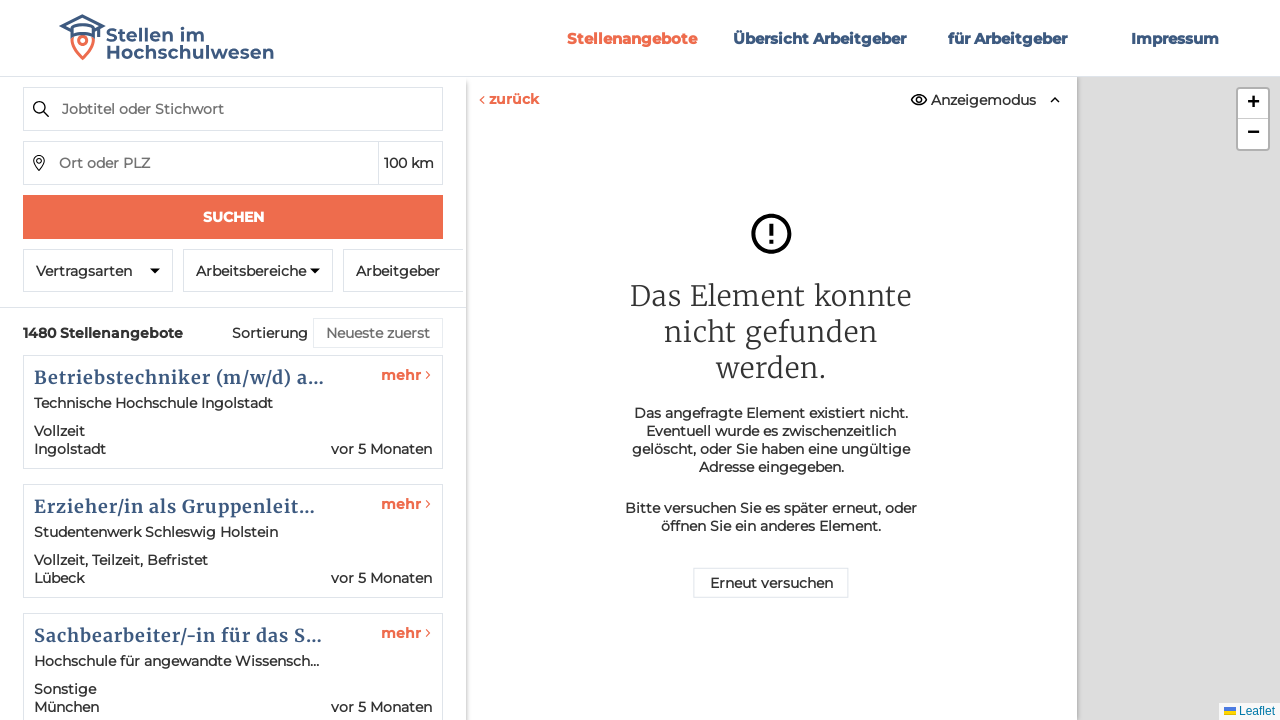 The image size is (1280, 720). What do you see at coordinates (1253, 104) in the screenshot?
I see `[button]` at bounding box center [1253, 104].